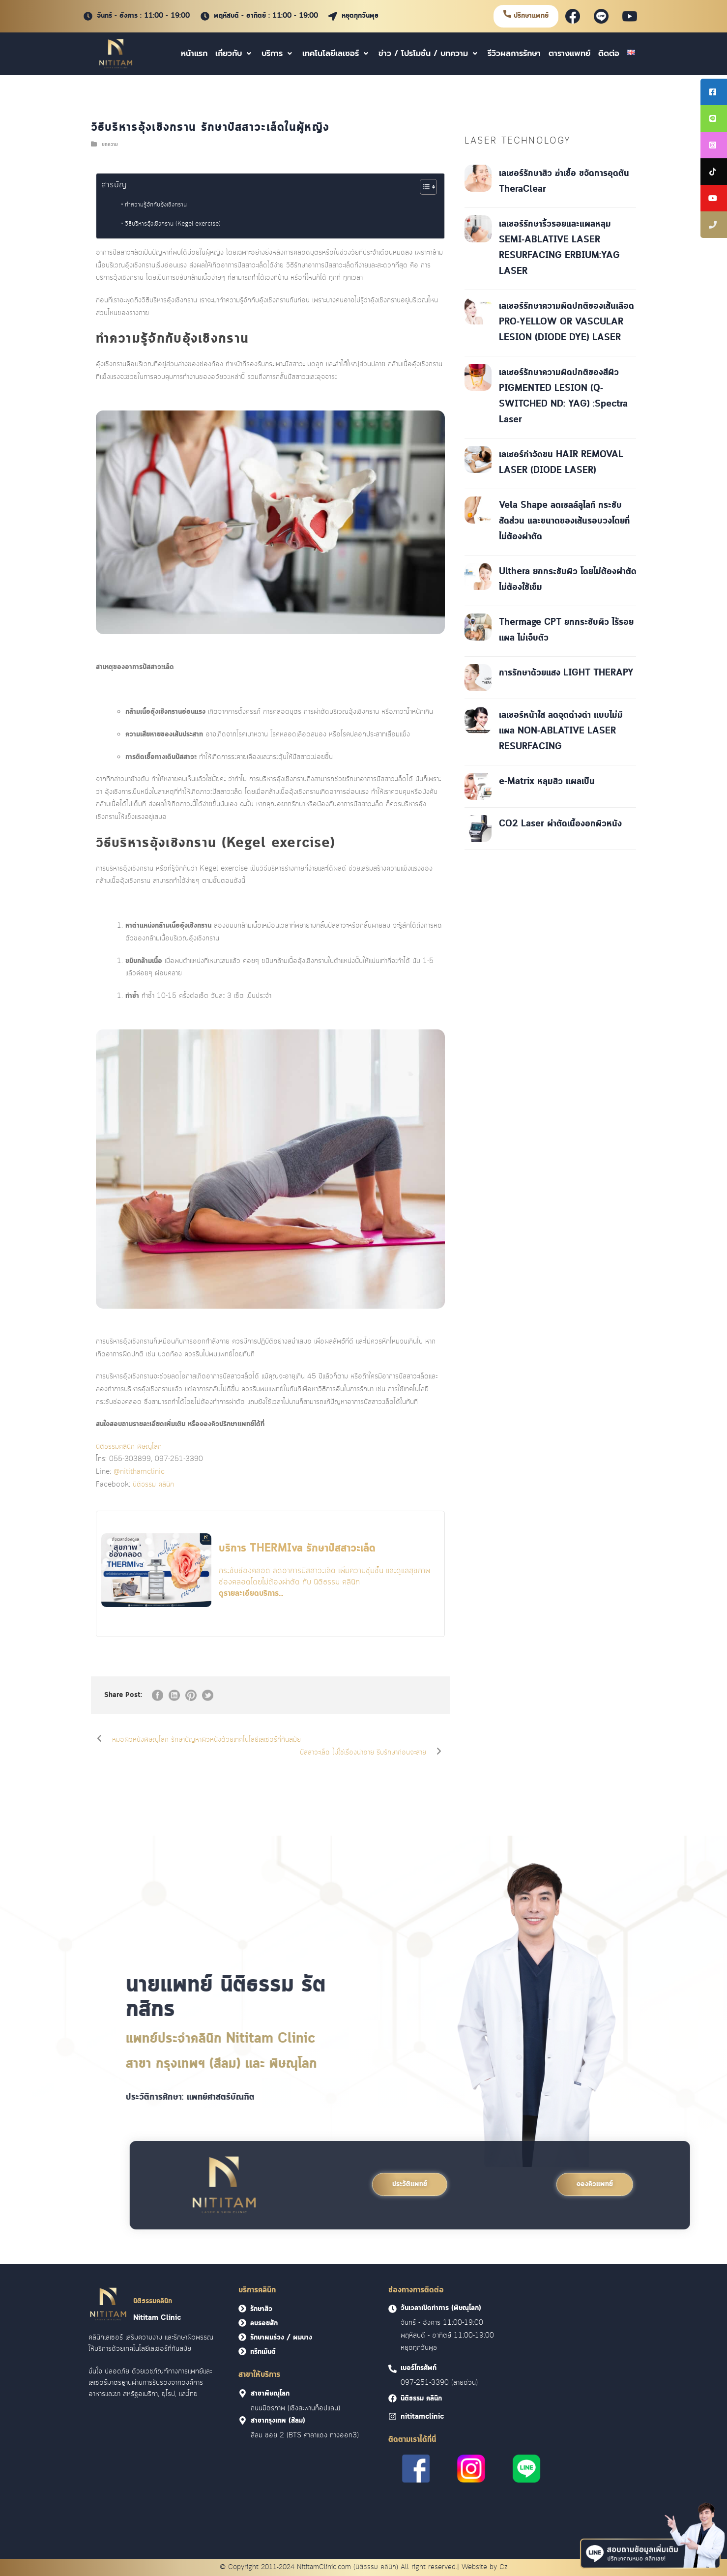  Describe the element at coordinates (242, 2337) in the screenshot. I see `[<font face = "Cloud">รักษาผมร่วง / ผมบาง</font>]` at that location.